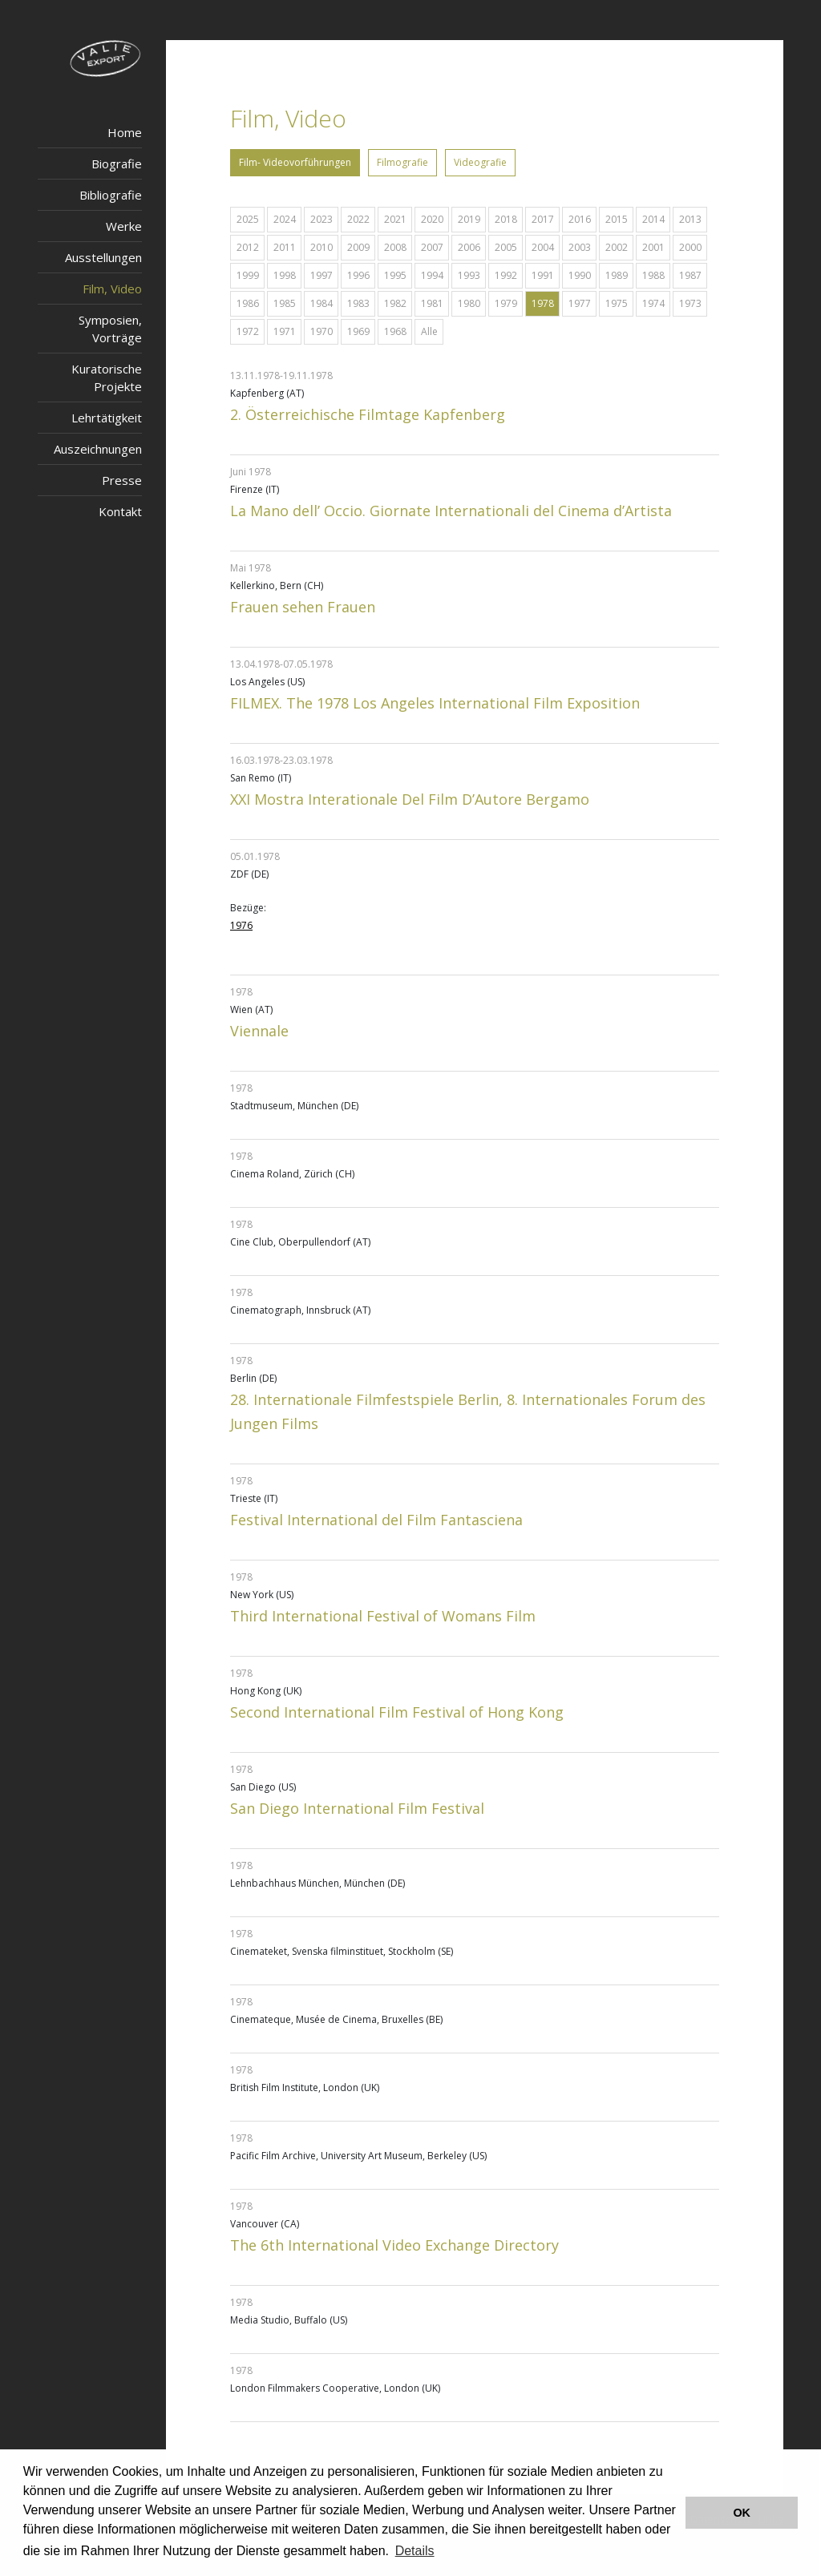 The image size is (821, 2576). Describe the element at coordinates (653, 275) in the screenshot. I see `1988` at that location.